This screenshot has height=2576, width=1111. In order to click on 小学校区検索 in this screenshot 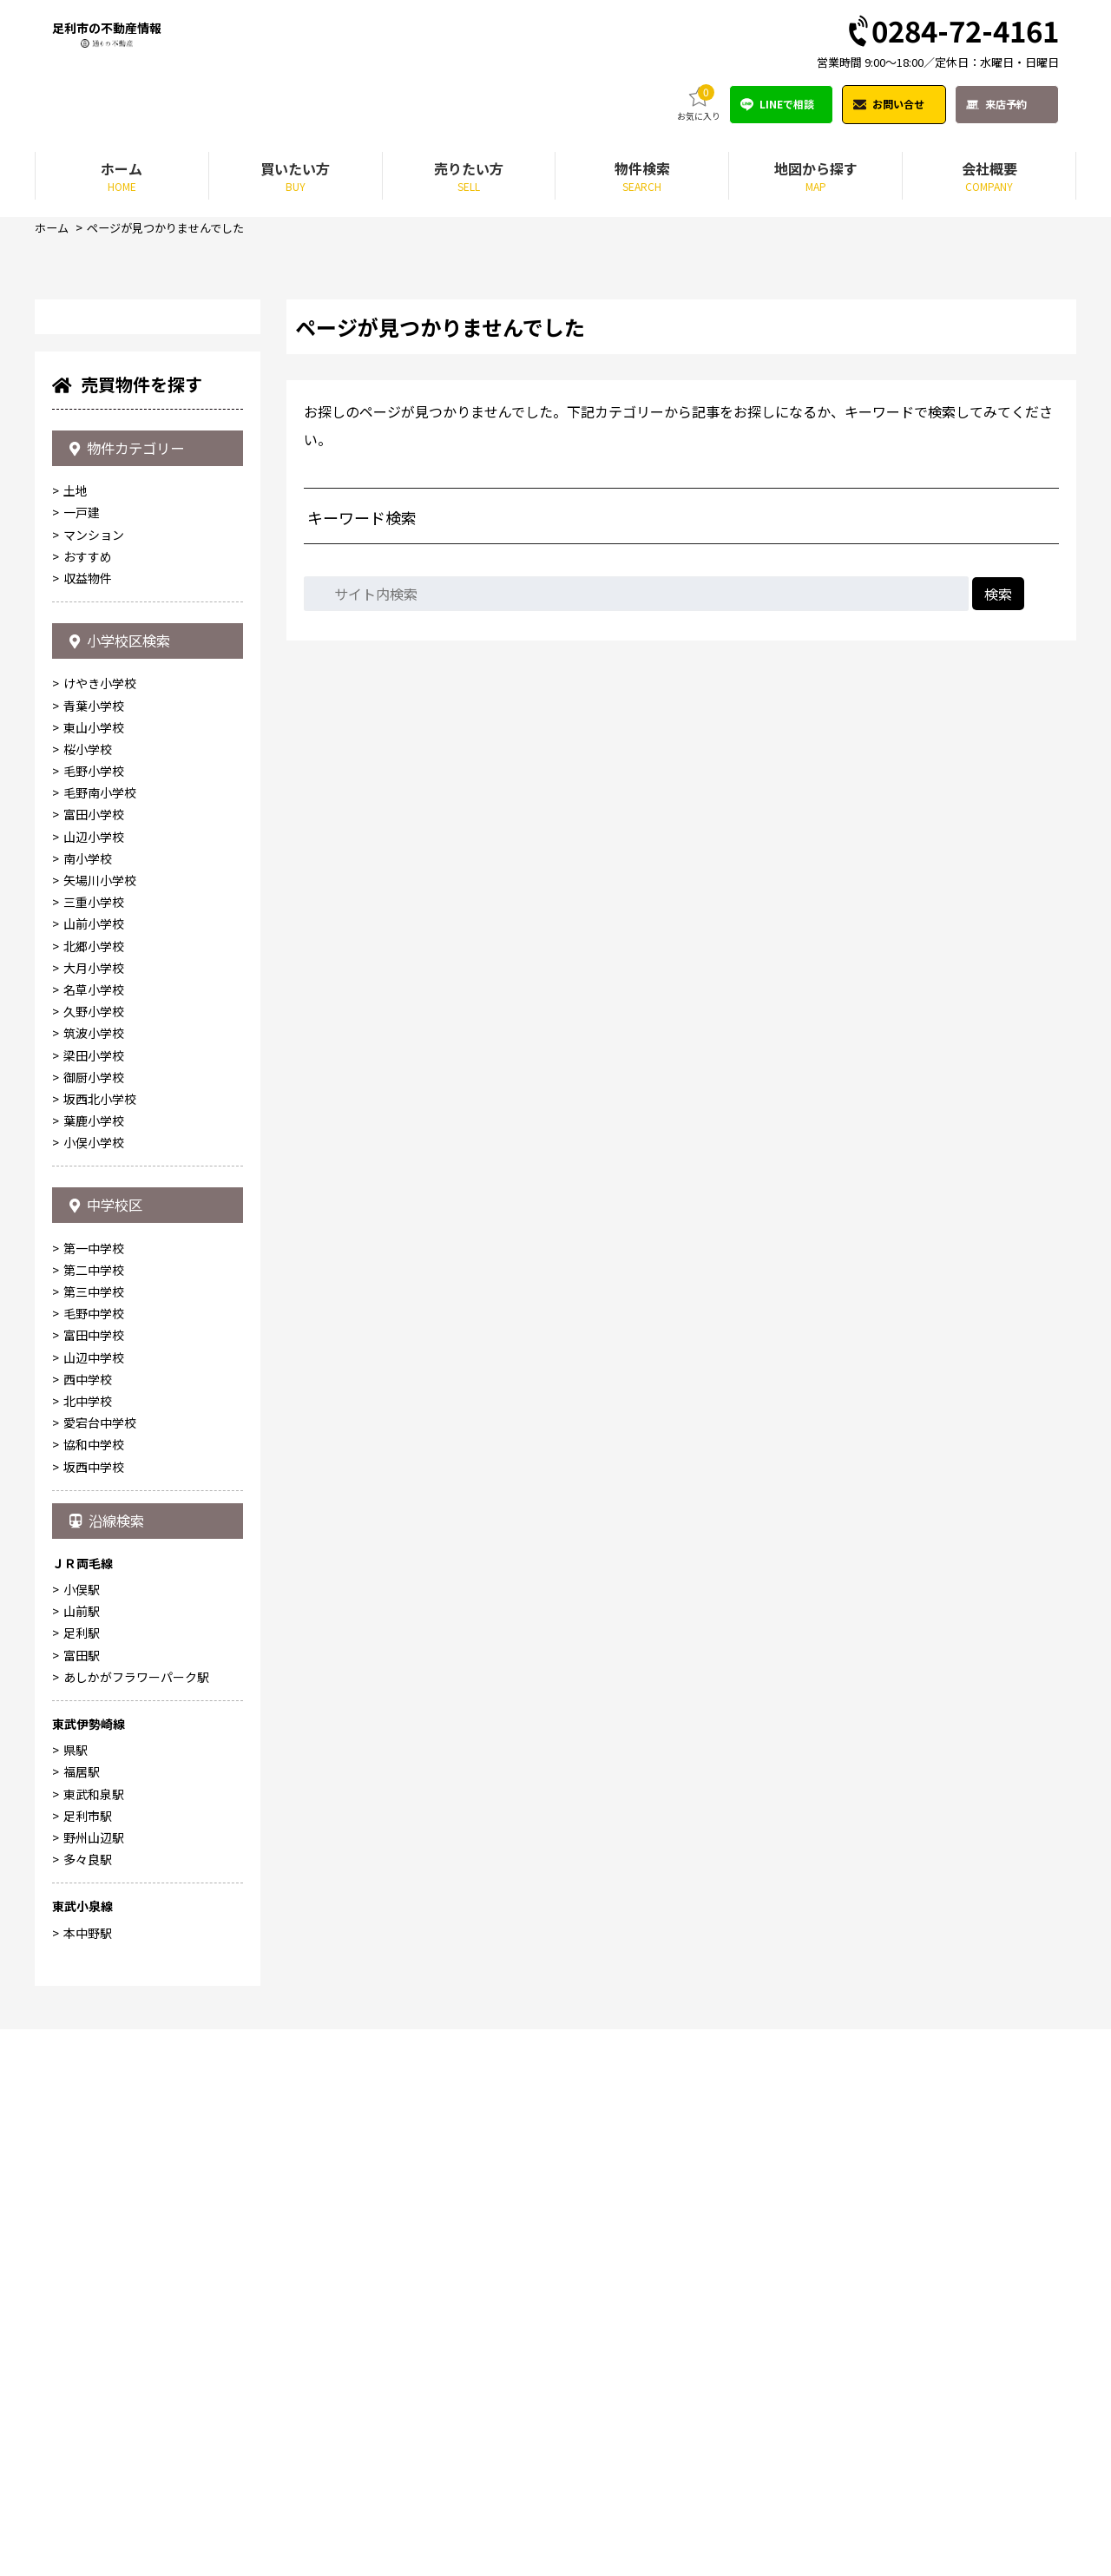, I will do `click(126, 1158)`.